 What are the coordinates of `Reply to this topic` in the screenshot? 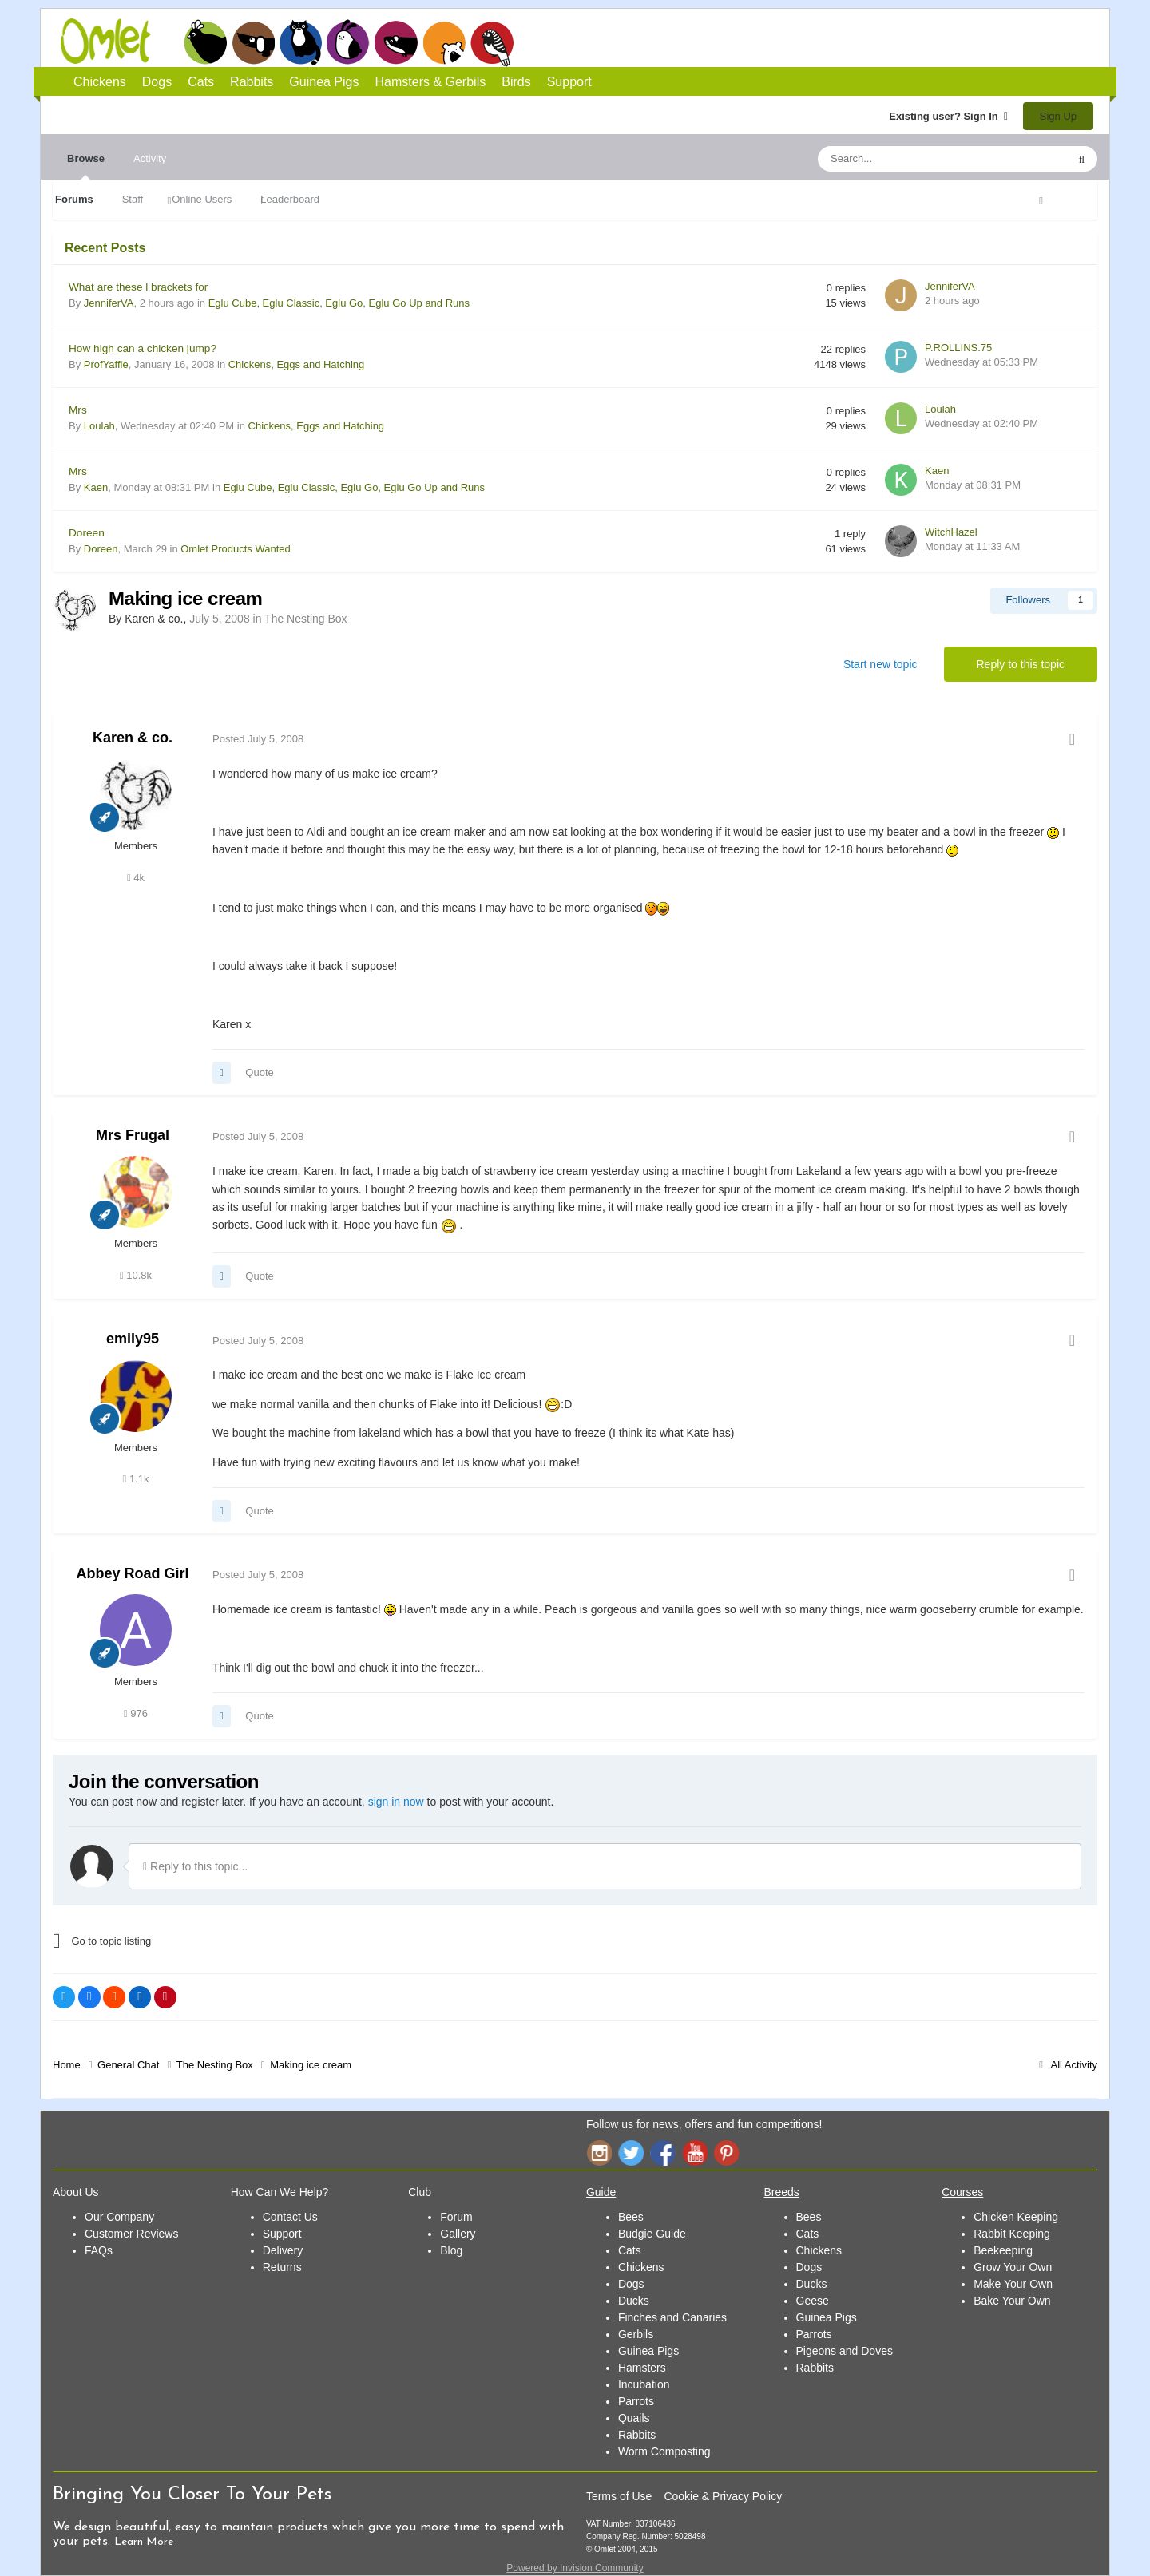 It's located at (1021, 664).